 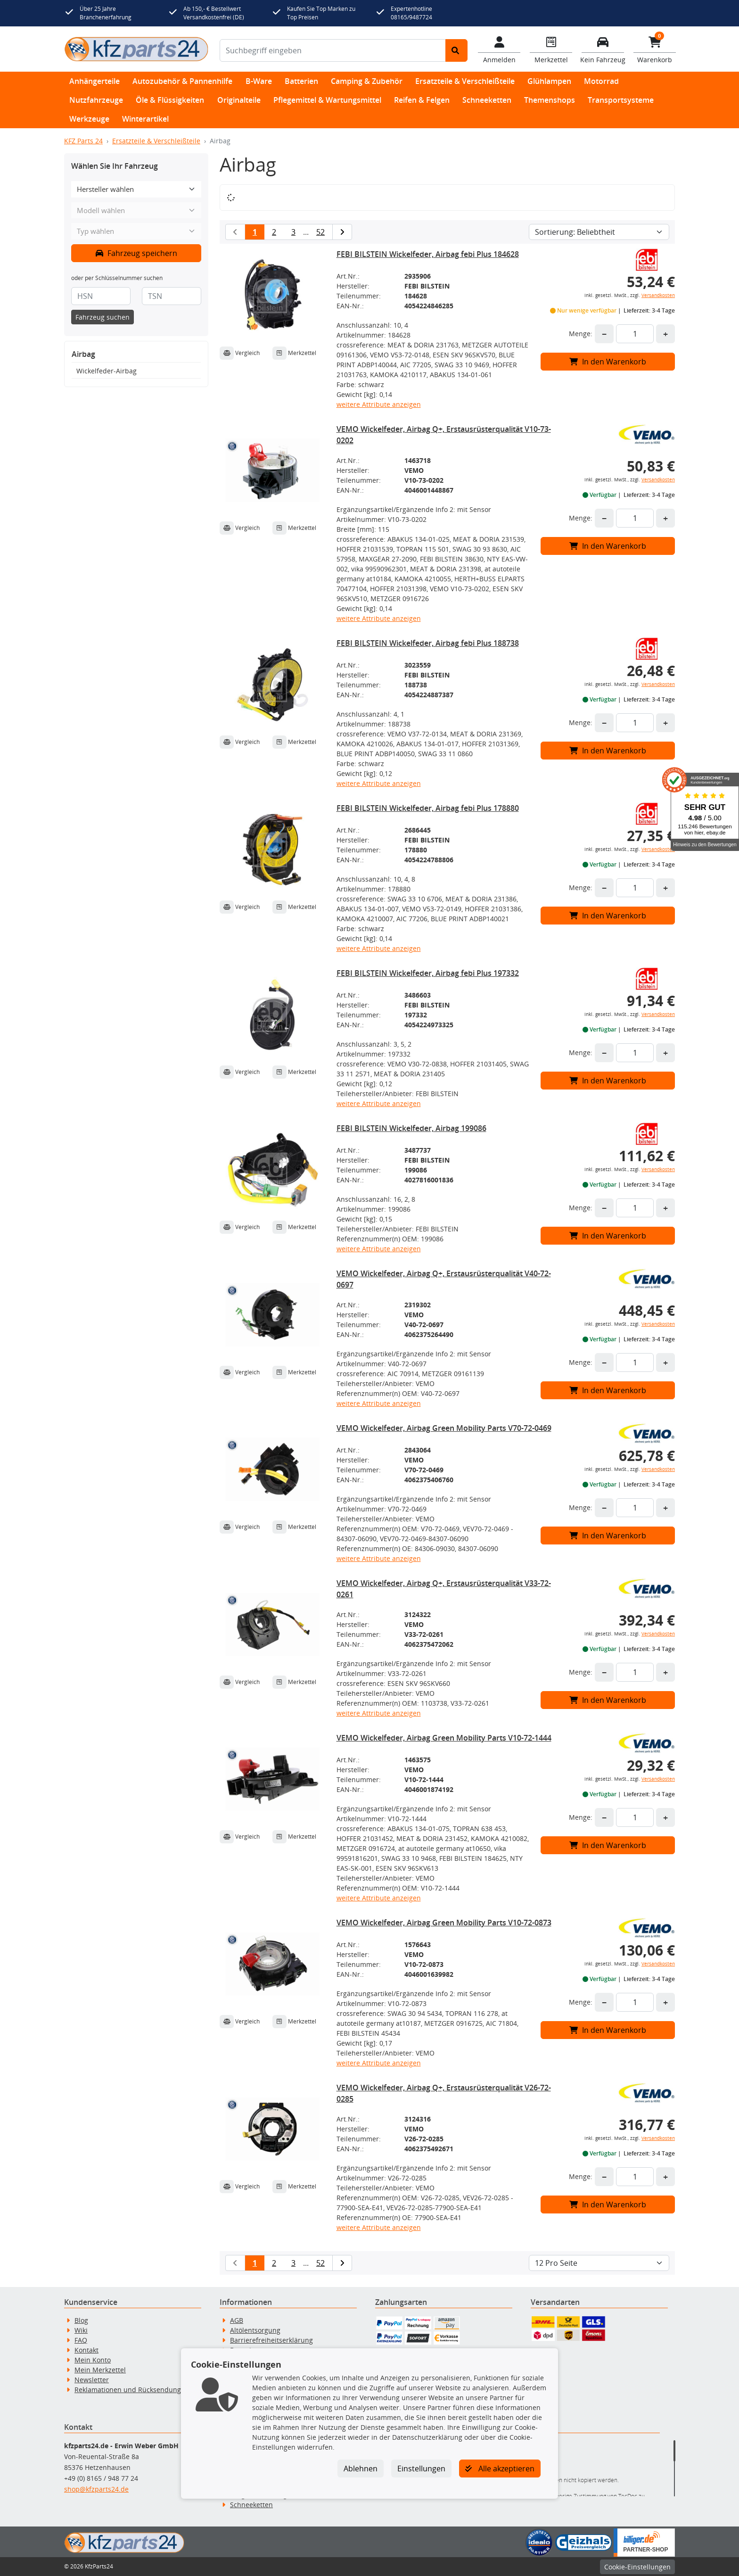 What do you see at coordinates (171, 296) in the screenshot?
I see `[TSN]` at bounding box center [171, 296].